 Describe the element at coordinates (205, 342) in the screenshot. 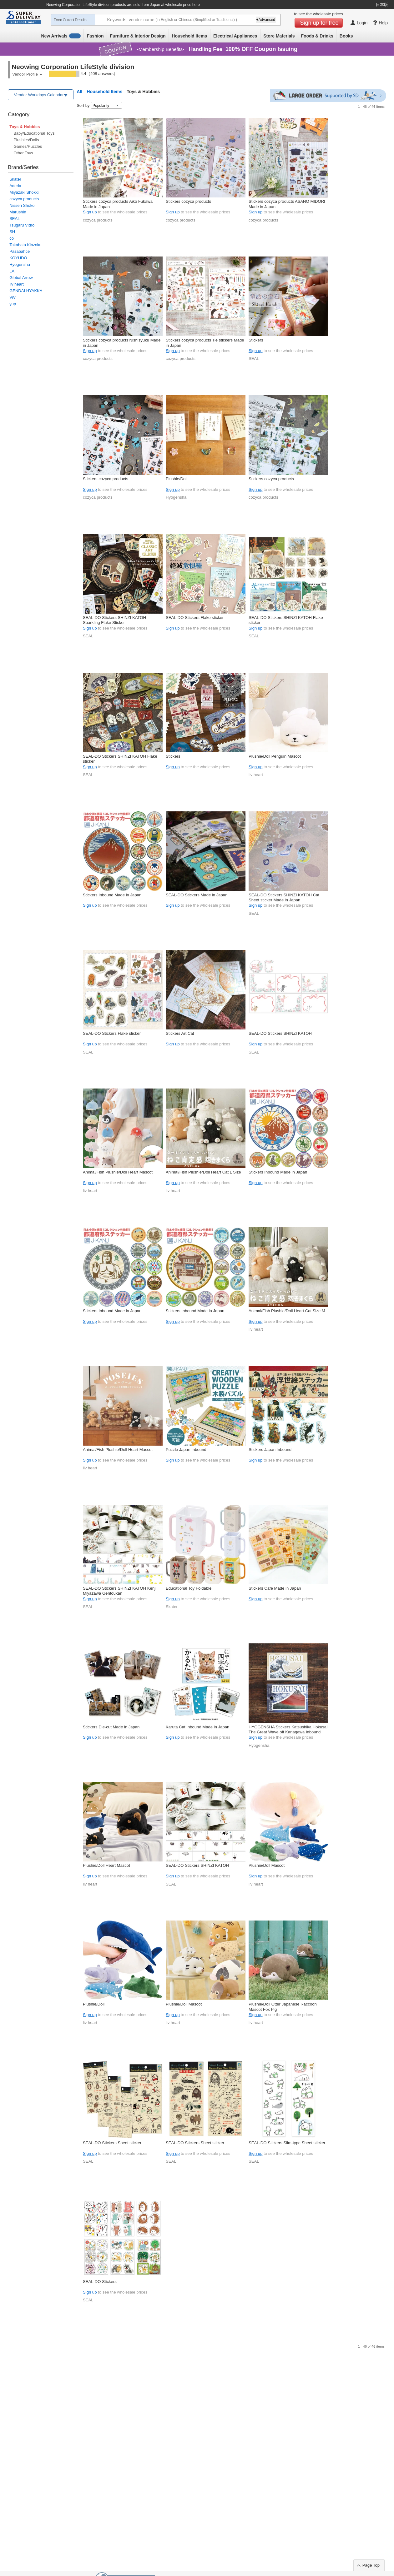

I see `Stickers cozyca products Tie stickers Made in Japan` at that location.